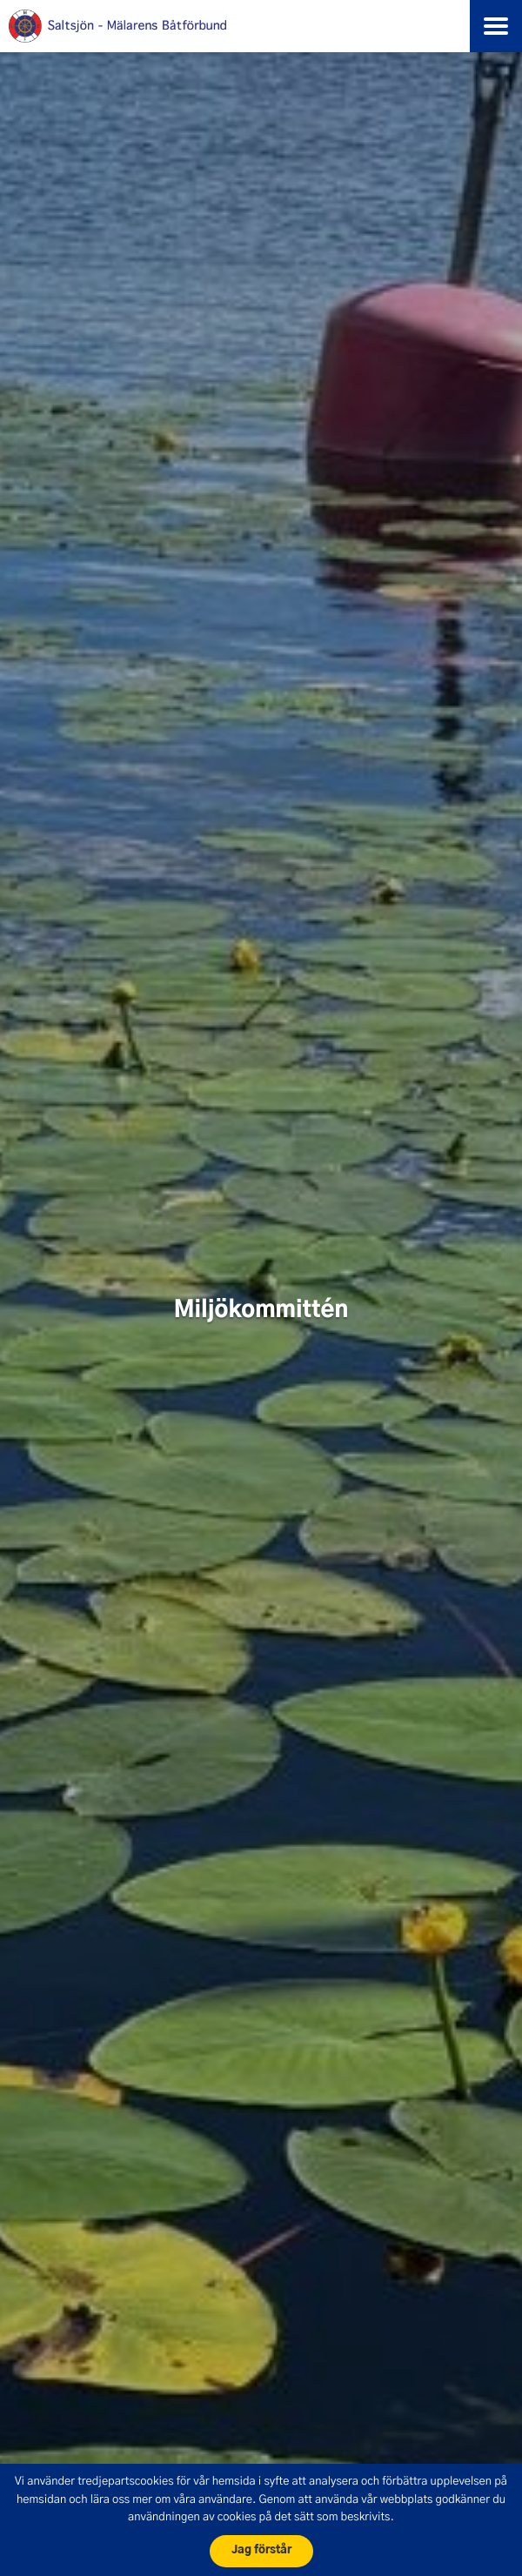 The height and width of the screenshot is (2576, 522). What do you see at coordinates (261, 2550) in the screenshot?
I see `Jag förstår` at bounding box center [261, 2550].